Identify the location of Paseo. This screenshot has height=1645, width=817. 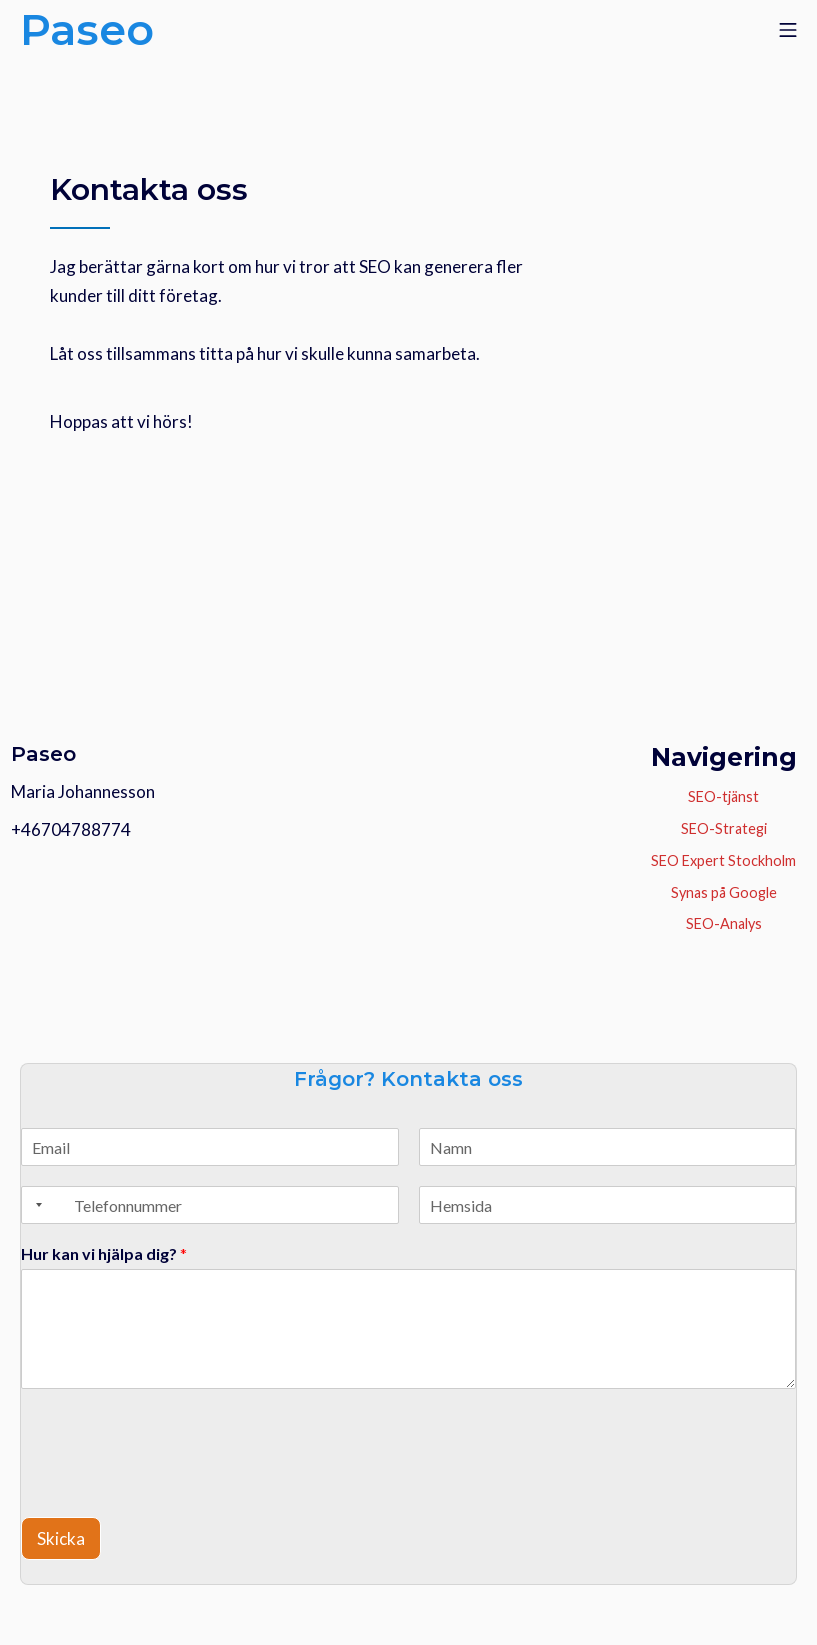
(43, 753).